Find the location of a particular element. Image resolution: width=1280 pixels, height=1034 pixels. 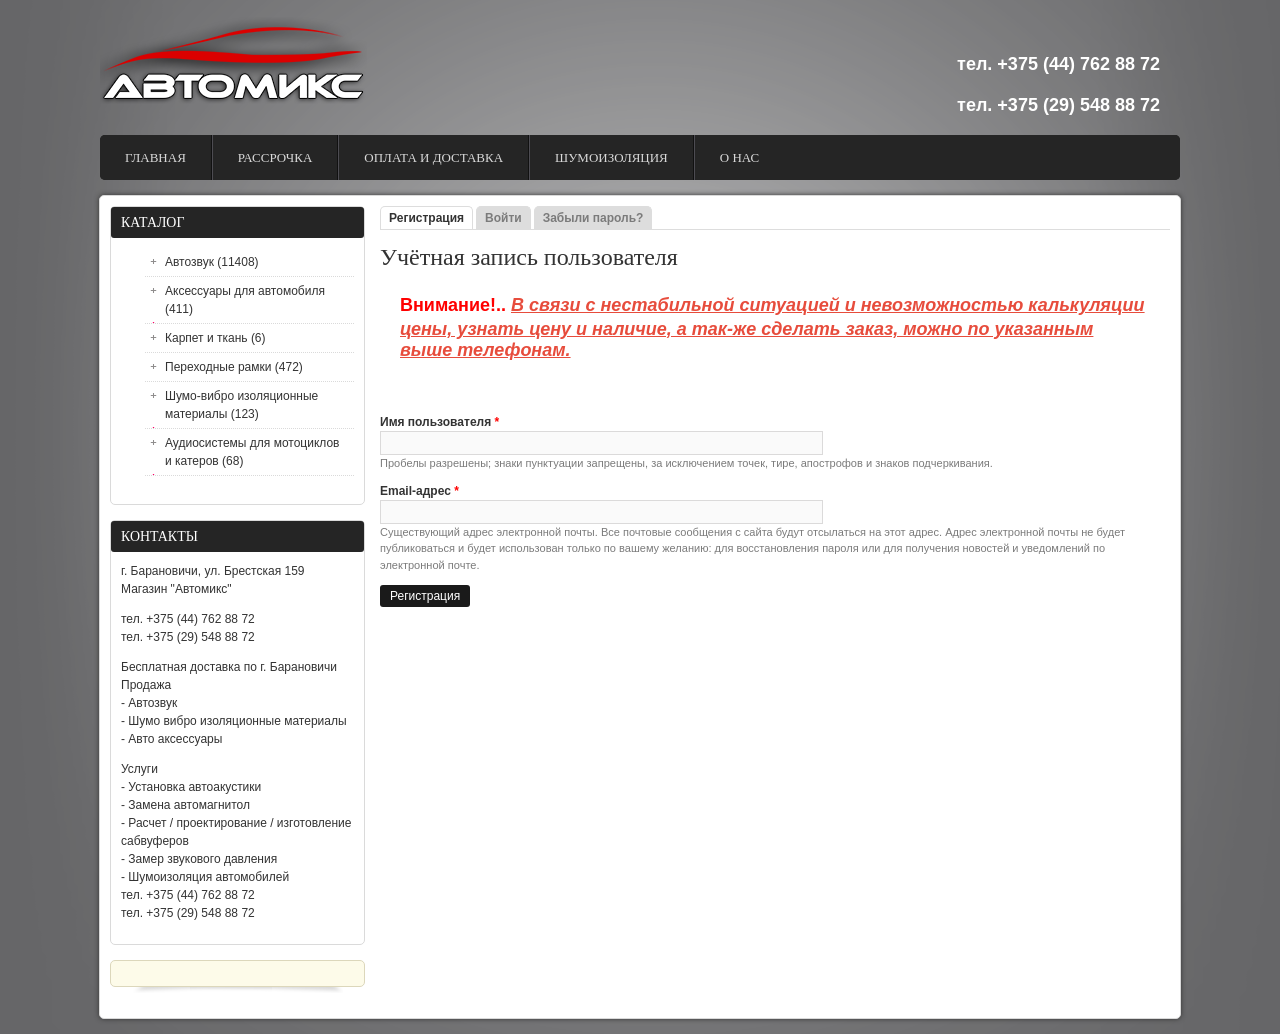

Аксессуары для автомобиля (411) is located at coordinates (245, 300).